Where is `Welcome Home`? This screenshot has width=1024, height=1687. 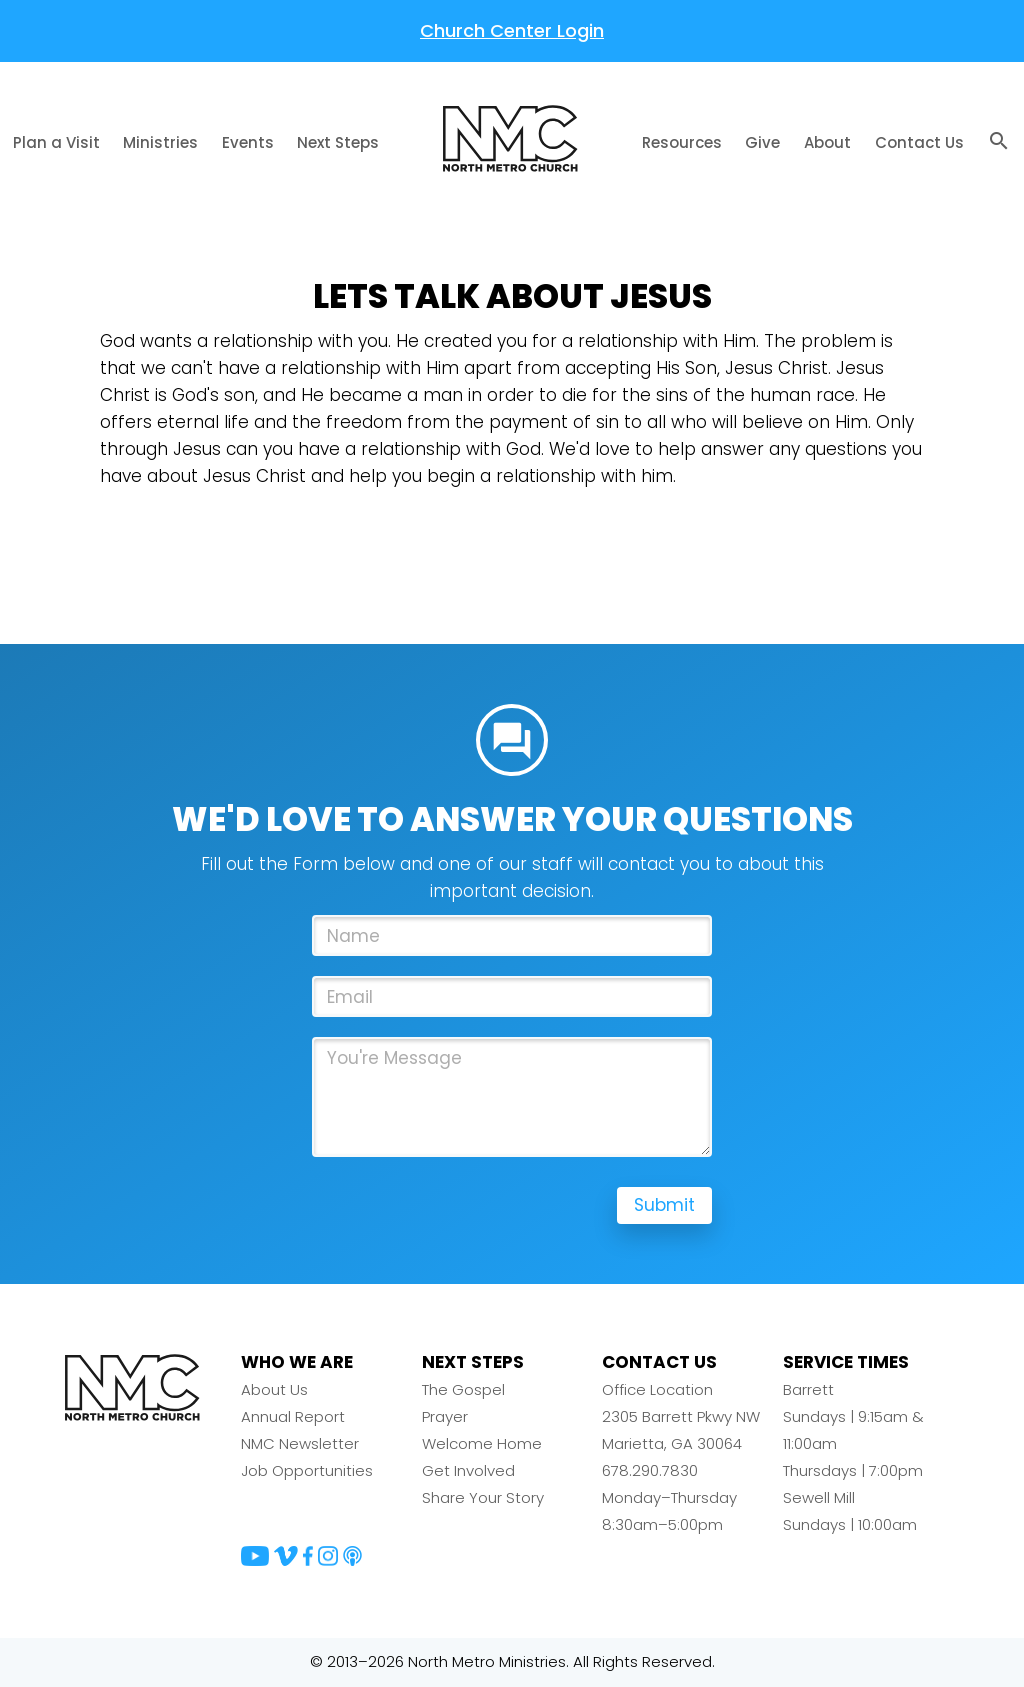
Welcome Home is located at coordinates (482, 1445).